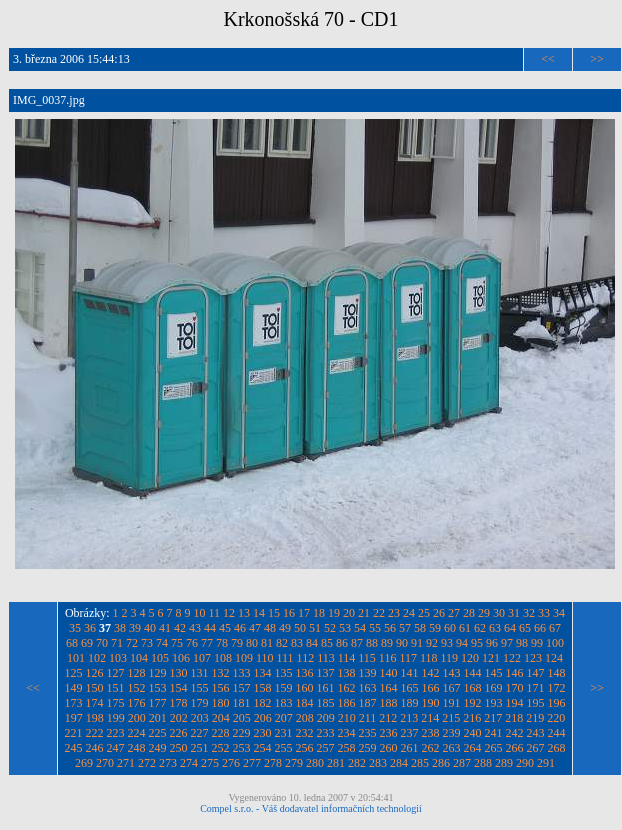  Describe the element at coordinates (409, 613) in the screenshot. I see `24` at that location.